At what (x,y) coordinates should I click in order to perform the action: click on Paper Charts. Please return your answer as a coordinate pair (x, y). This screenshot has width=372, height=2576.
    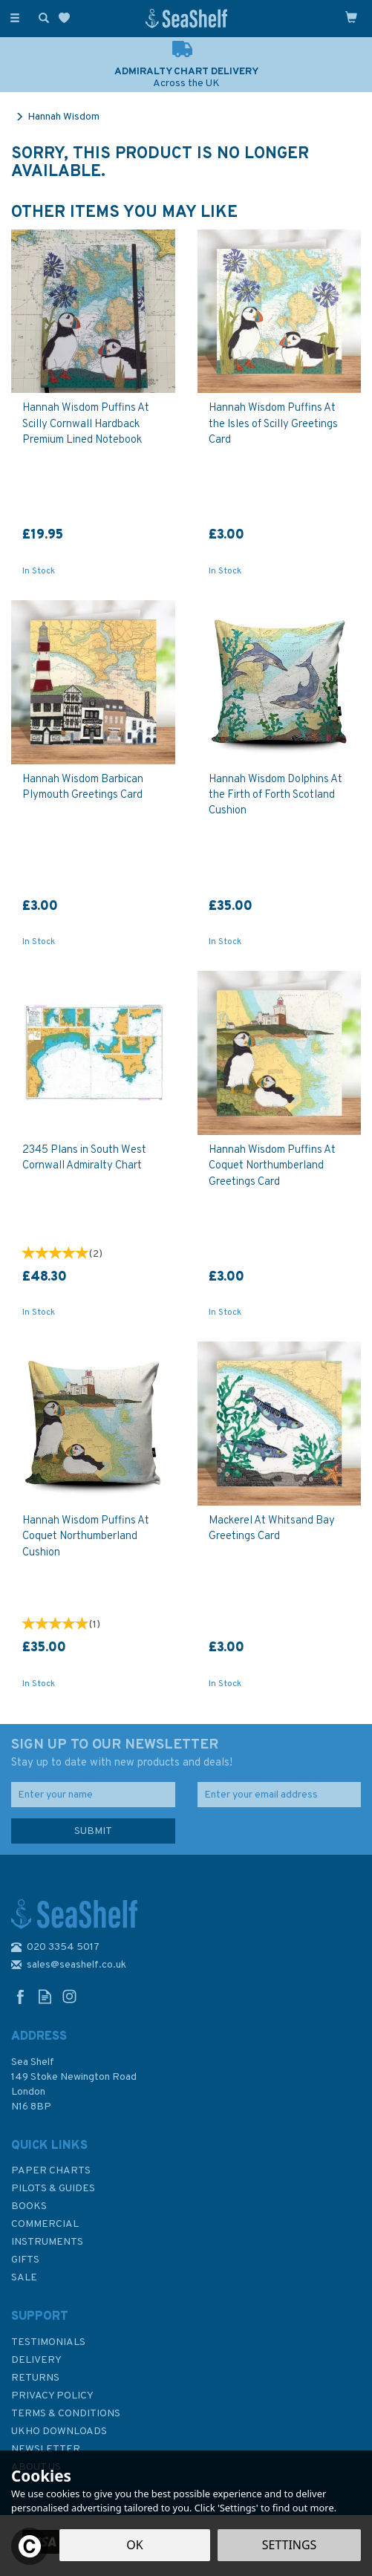
    Looking at the image, I should click on (51, 2170).